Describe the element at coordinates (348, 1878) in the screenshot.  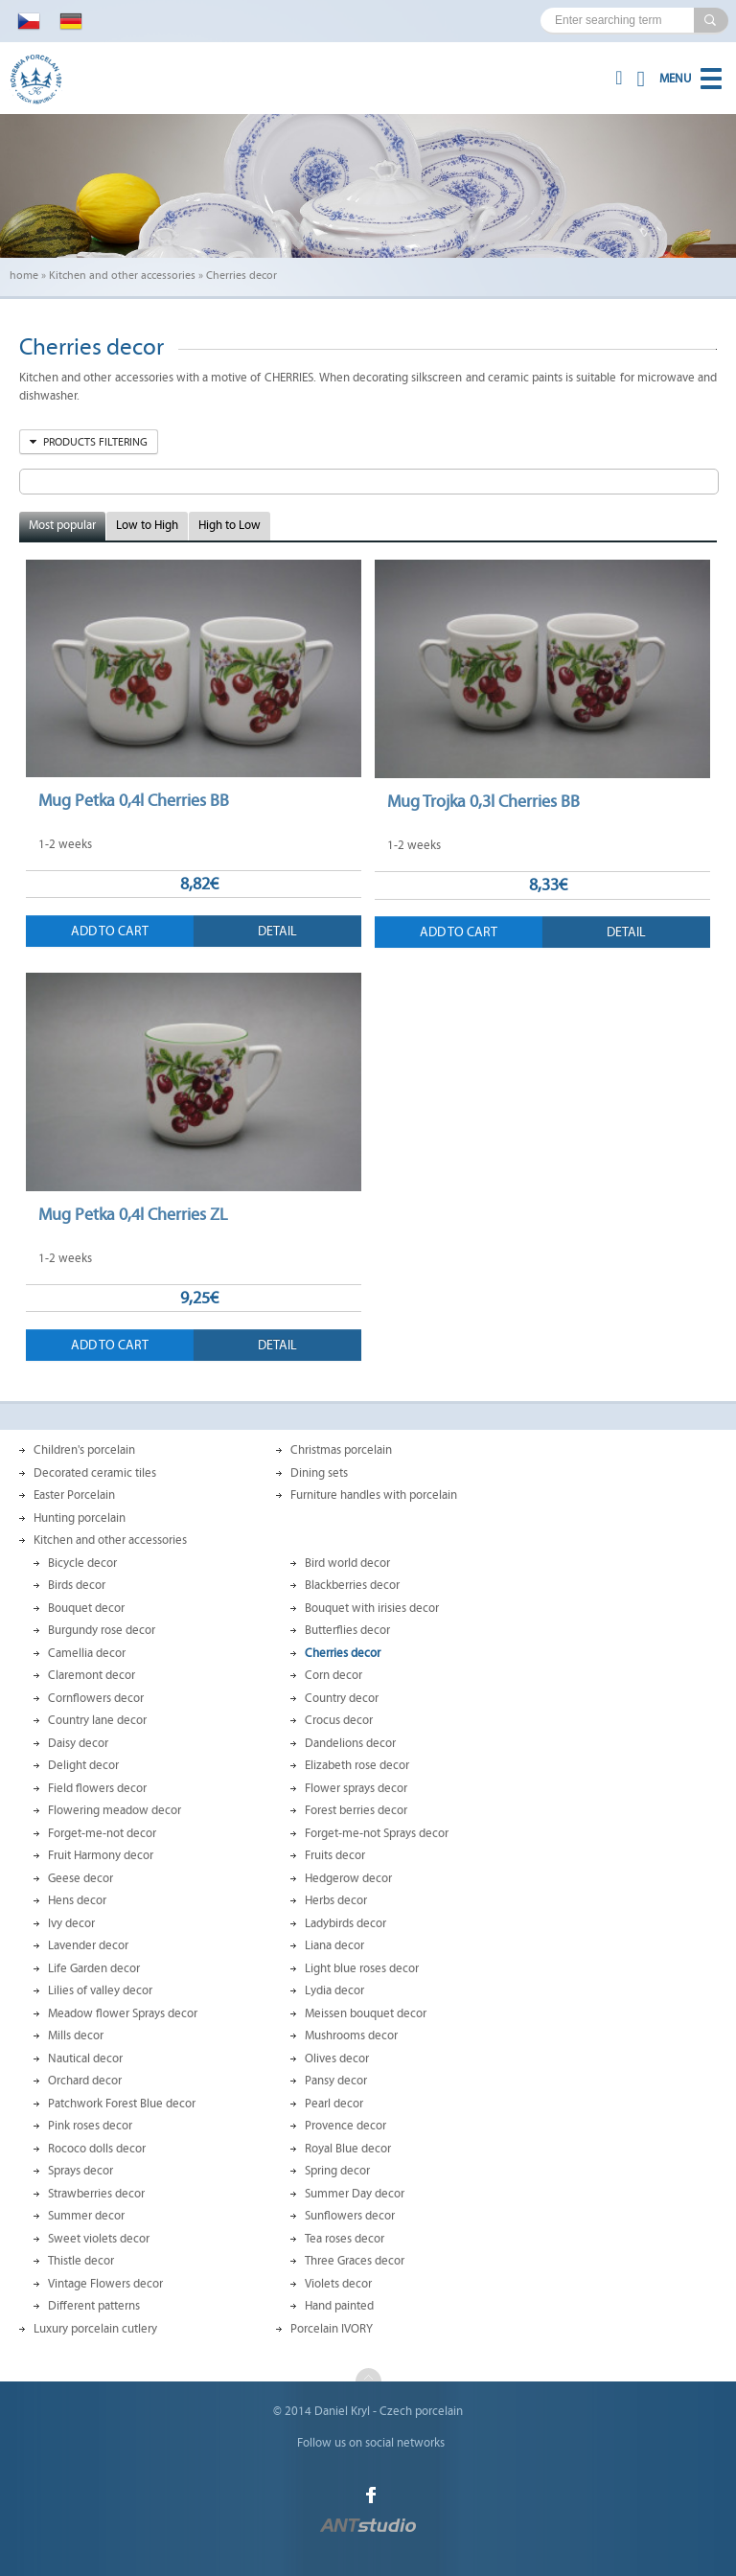
I see `Hedgerow decor` at that location.